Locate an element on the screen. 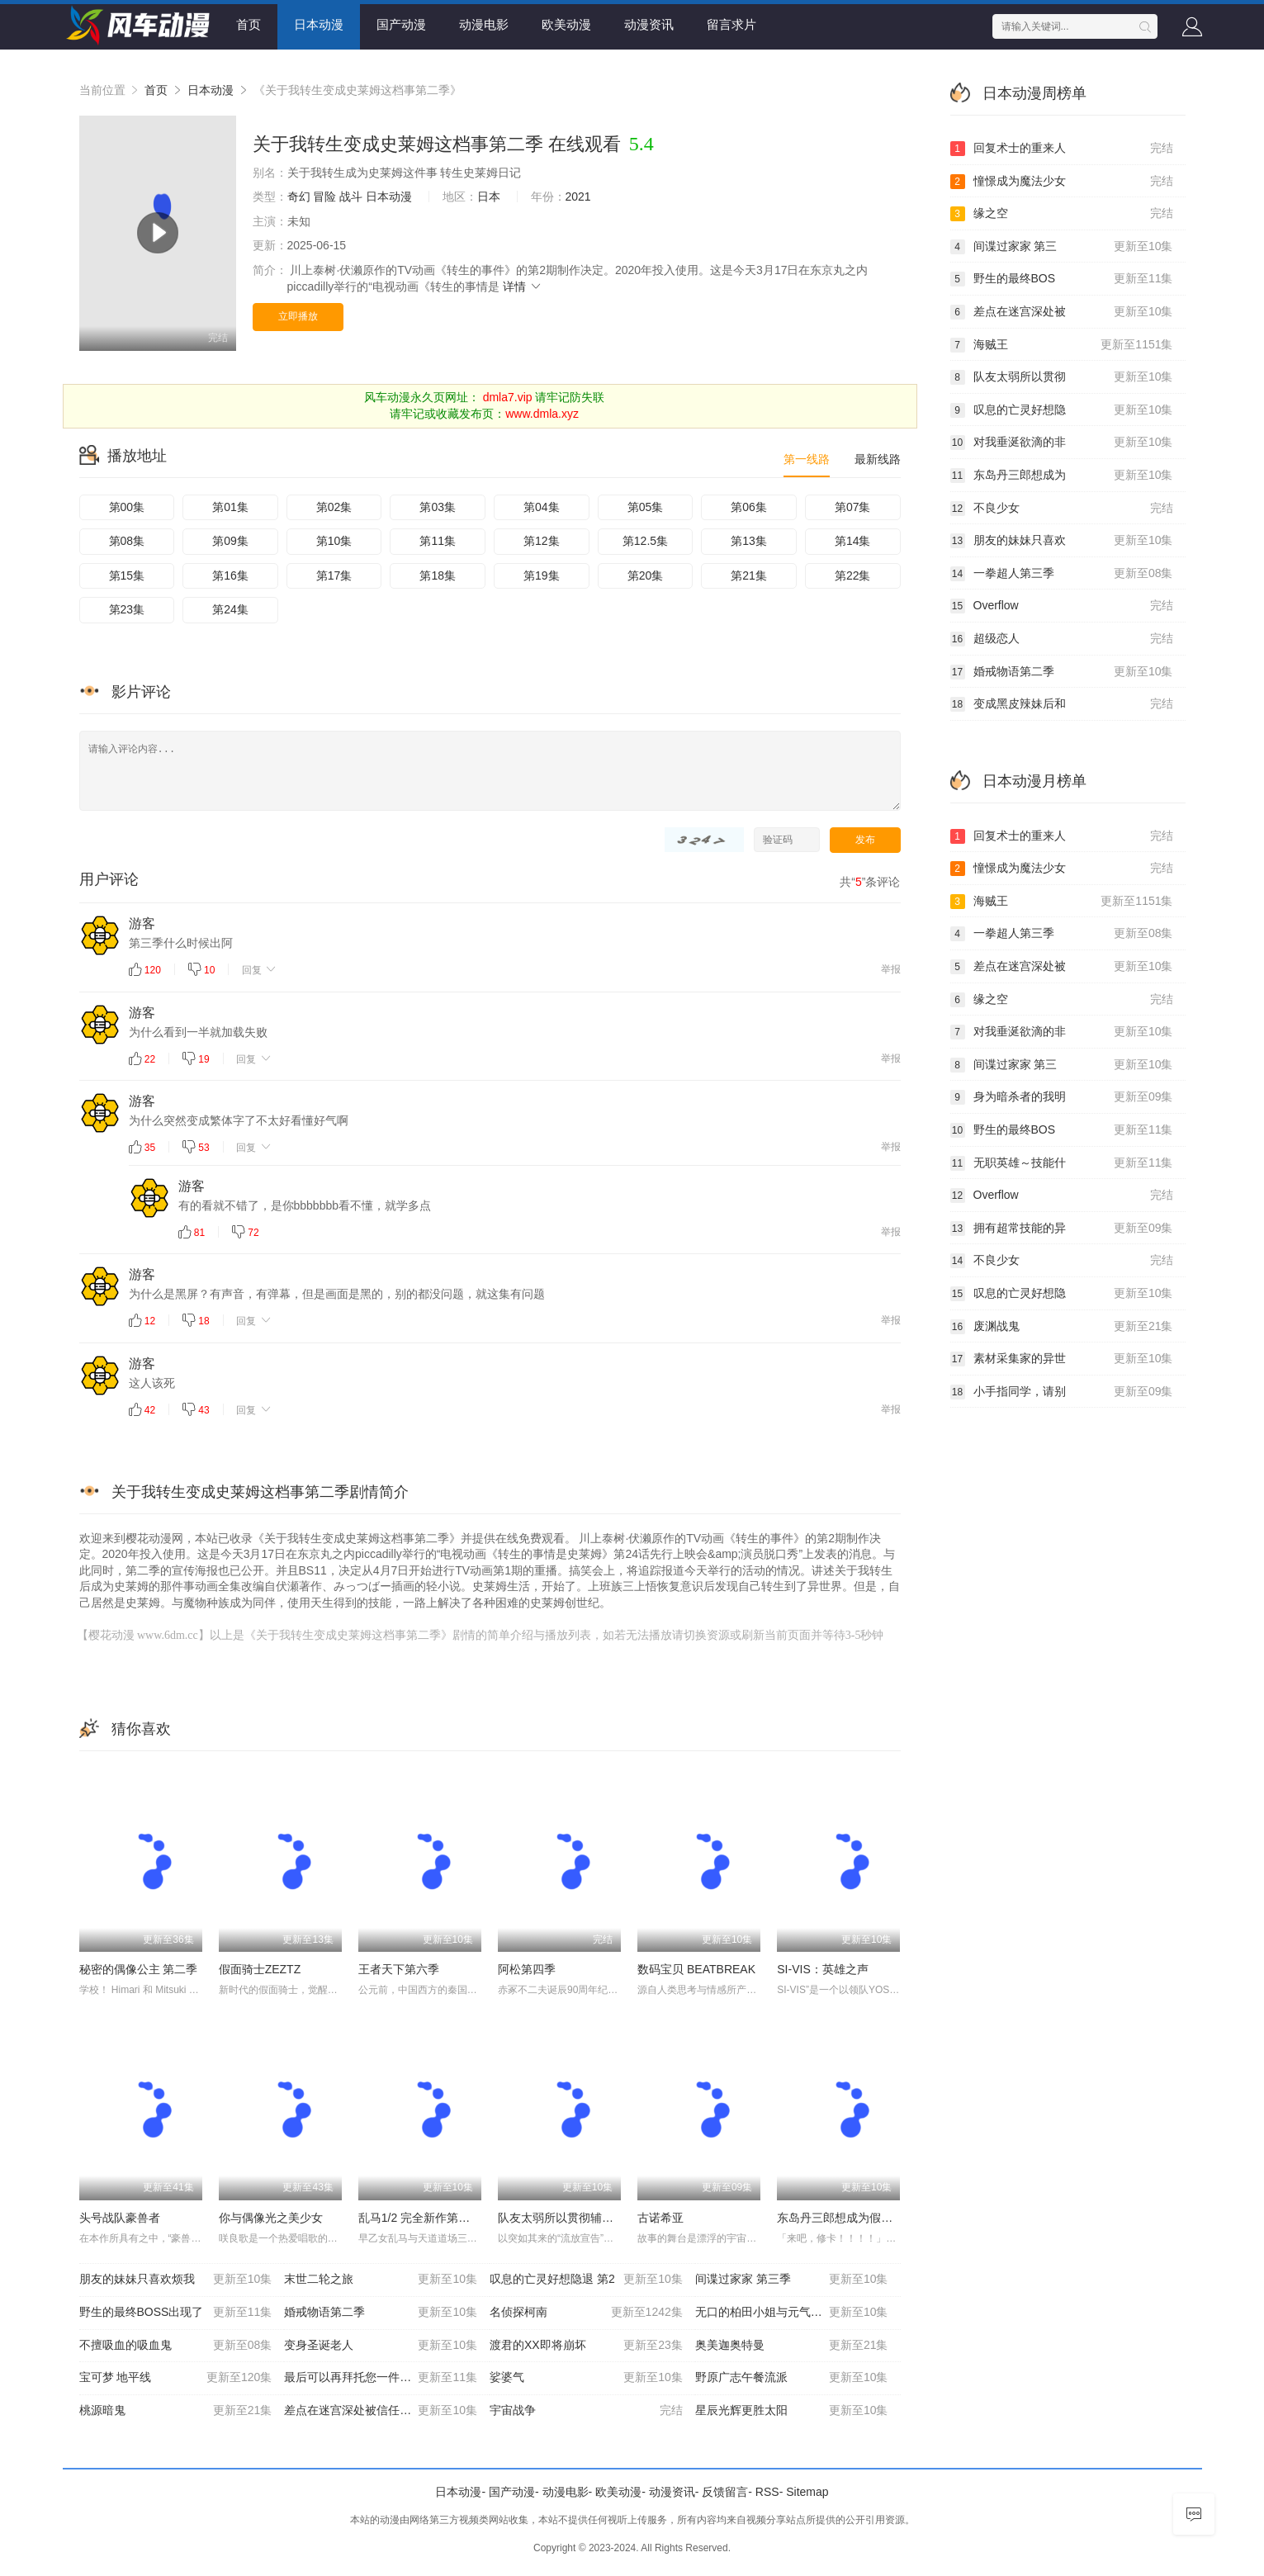 Image resolution: width=1264 pixels, height=2576 pixels. 东岛丹三郎想成为假面骑士 is located at coordinates (846, 2217).